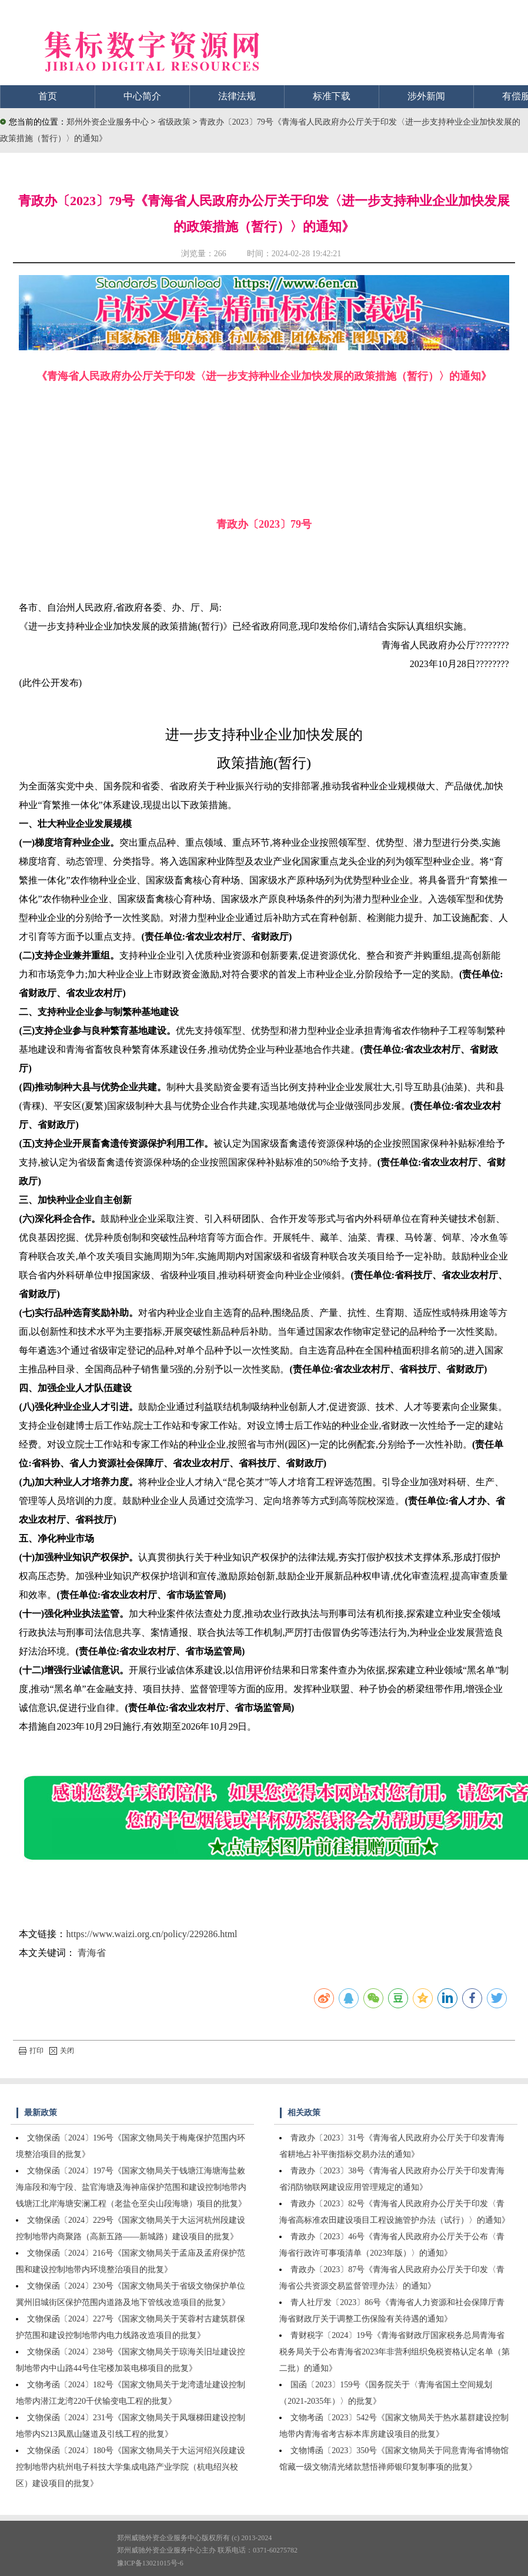 The height and width of the screenshot is (2576, 528). Describe the element at coordinates (142, 96) in the screenshot. I see `中心简介` at that location.